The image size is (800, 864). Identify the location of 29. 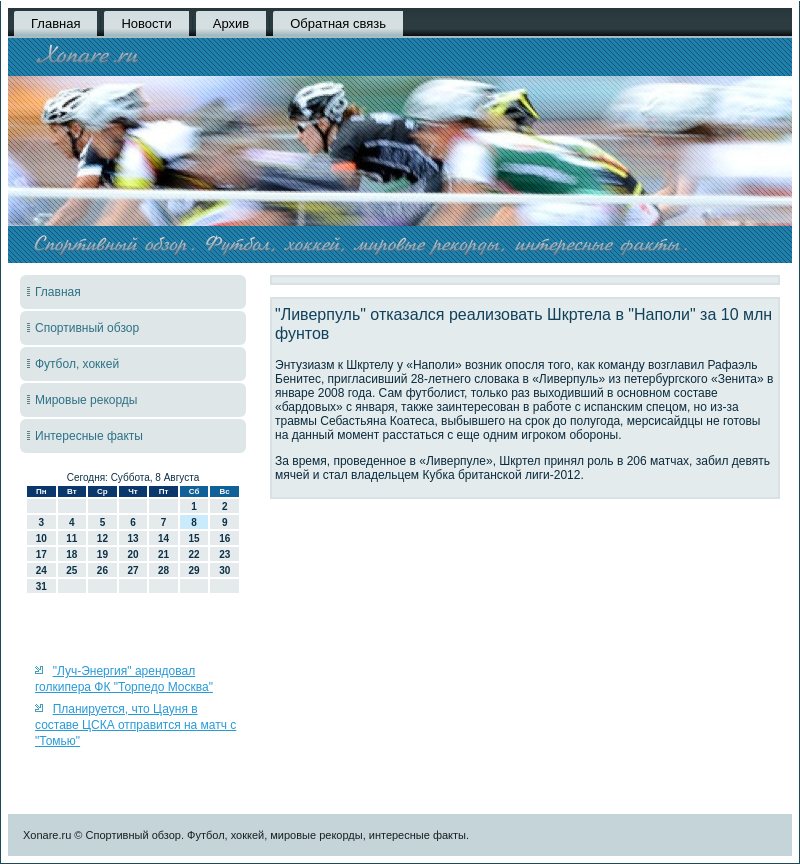
(194, 570).